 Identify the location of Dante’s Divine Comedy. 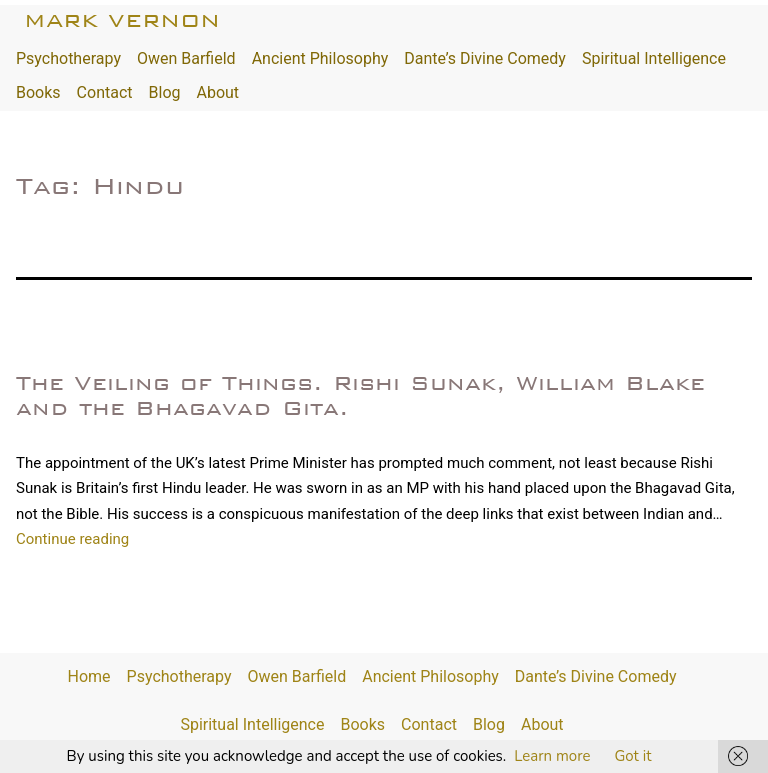
(485, 58).